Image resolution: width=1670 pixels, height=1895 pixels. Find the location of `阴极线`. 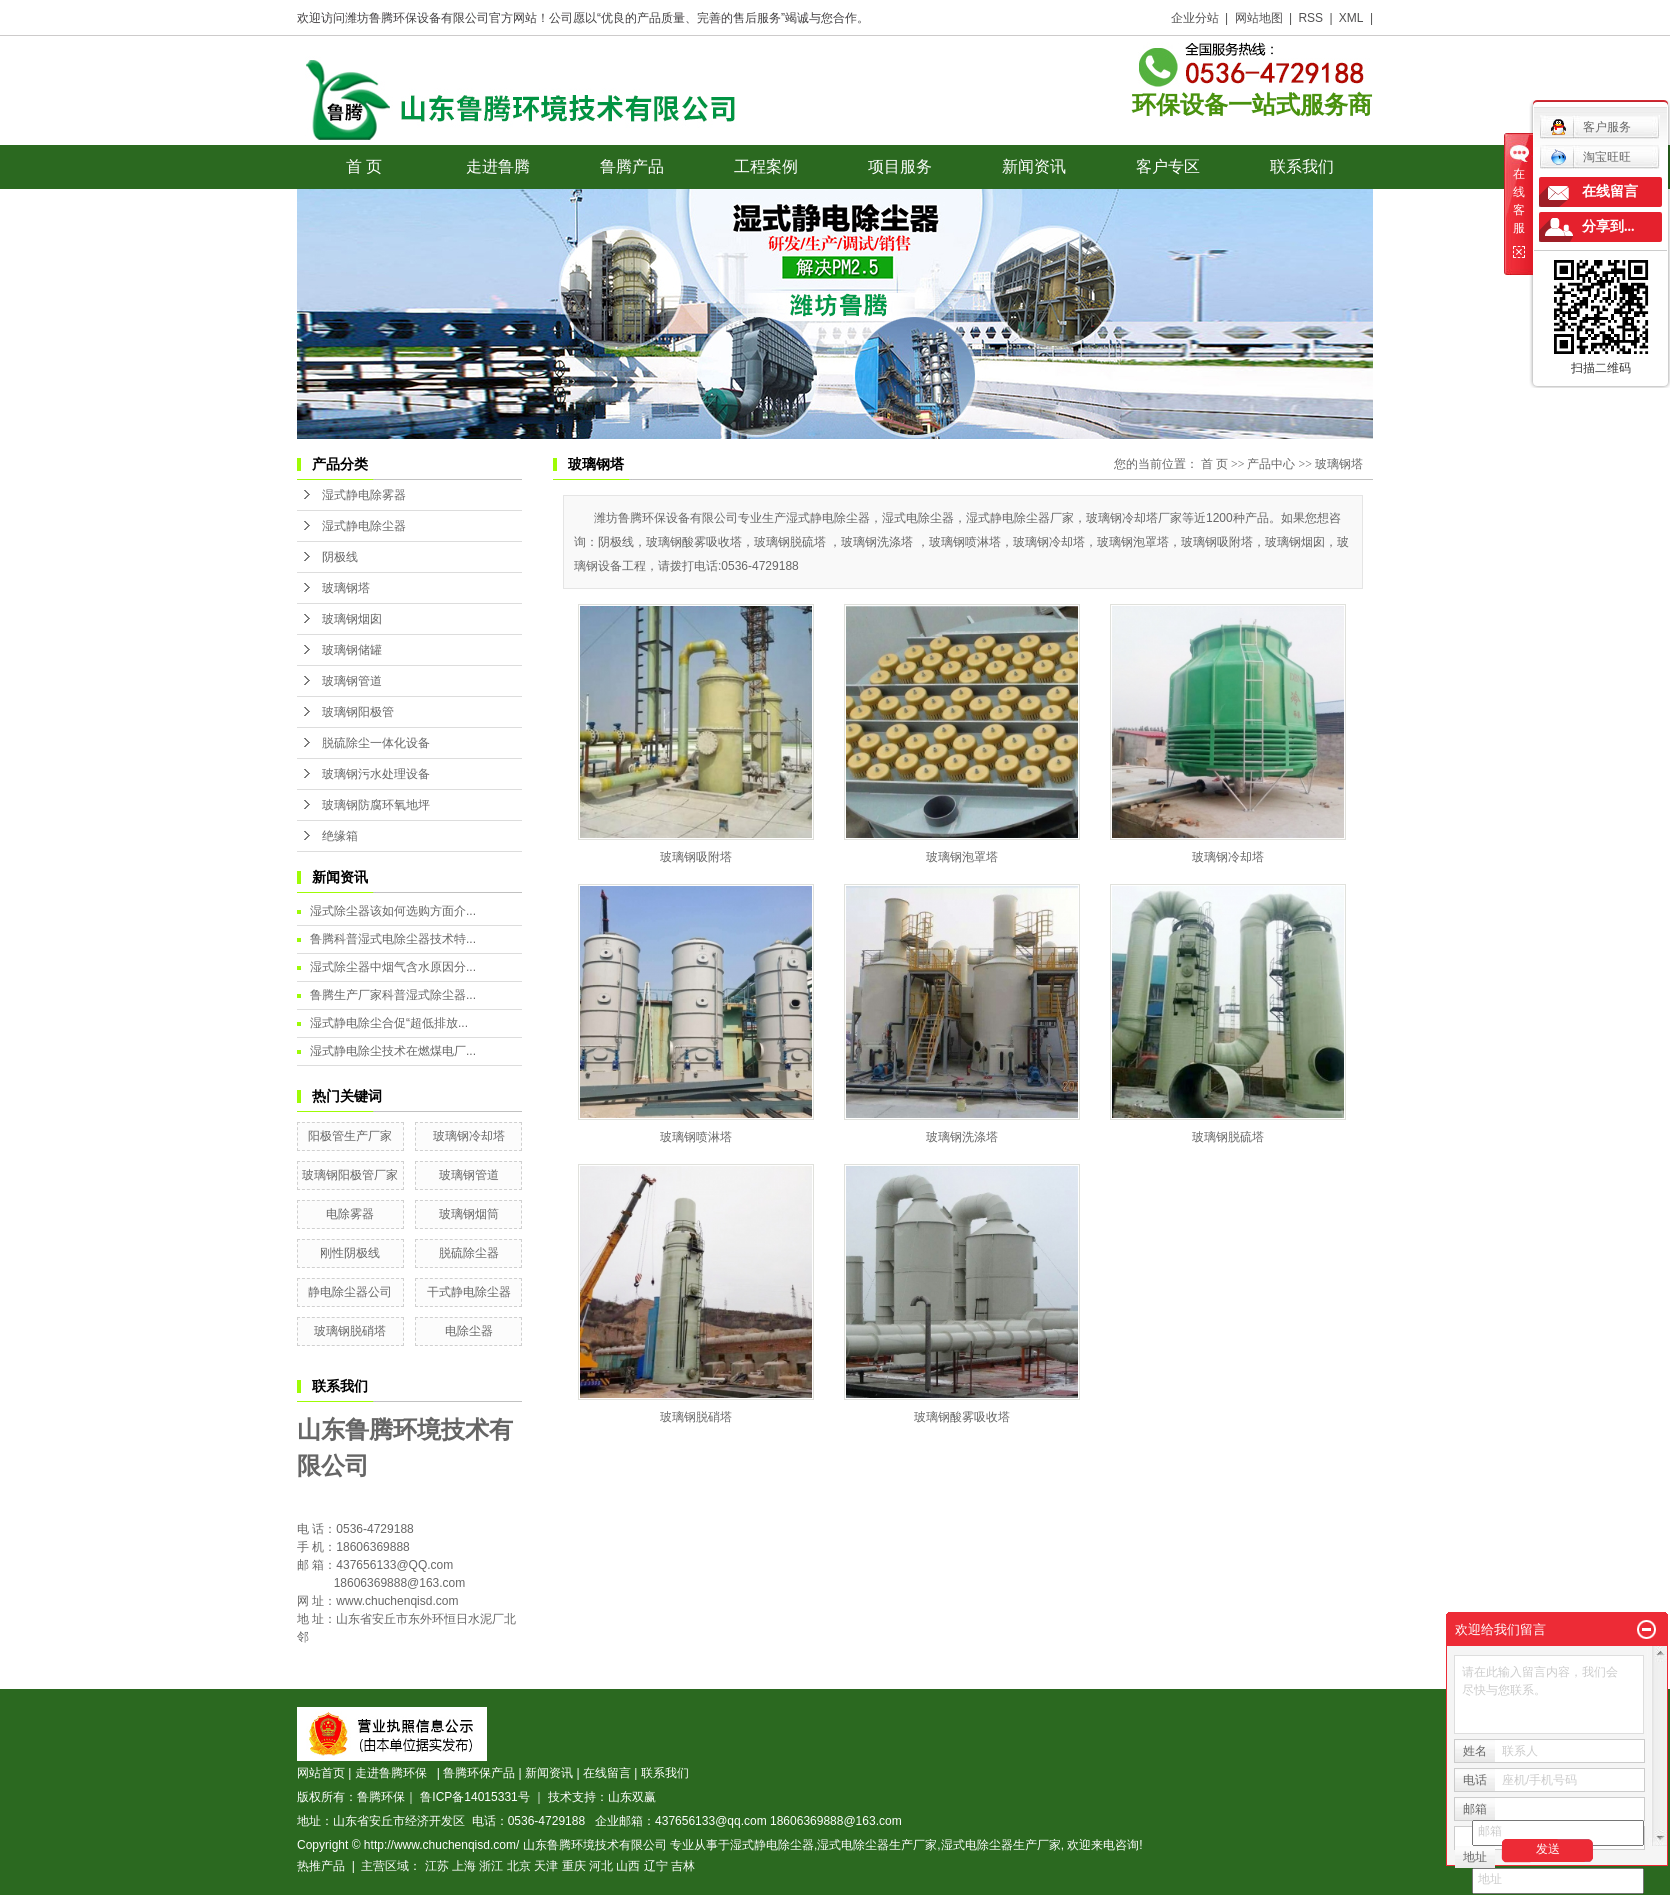

阴极线 is located at coordinates (340, 557).